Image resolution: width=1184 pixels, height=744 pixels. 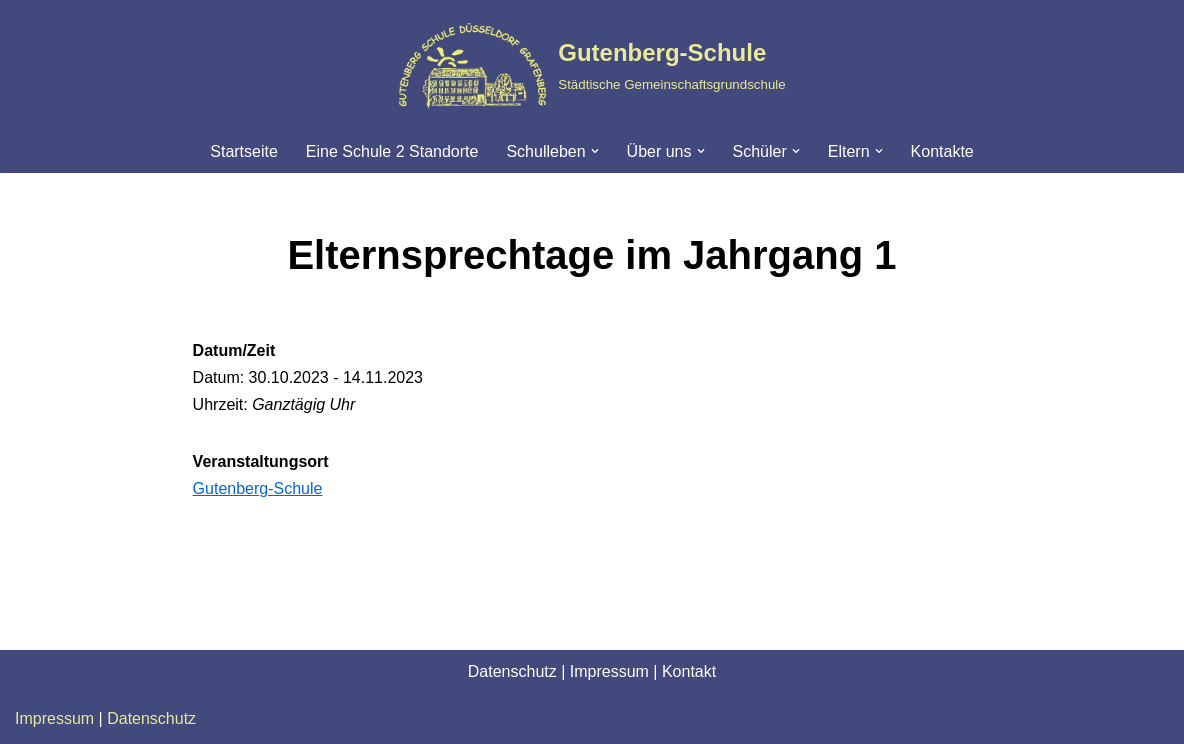 I want to click on Kontakt, so click(x=689, y=671).